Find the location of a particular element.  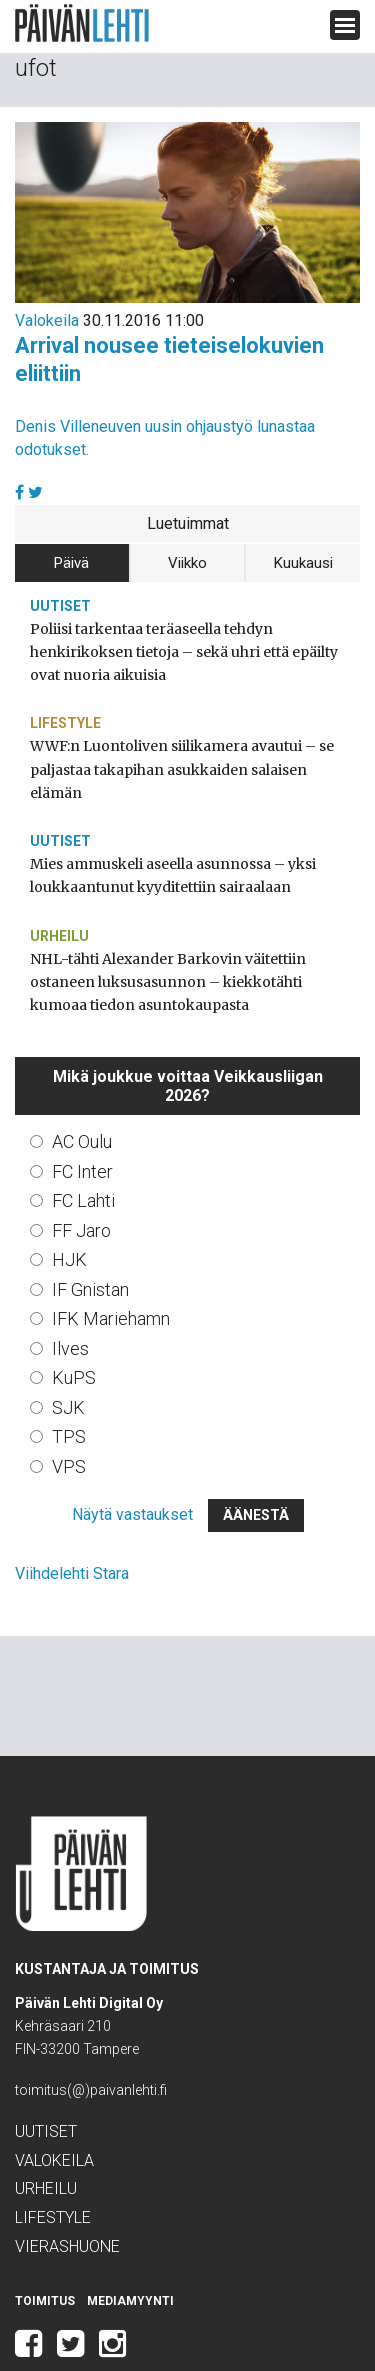

Päivä [tab] is located at coordinates (72, 561).